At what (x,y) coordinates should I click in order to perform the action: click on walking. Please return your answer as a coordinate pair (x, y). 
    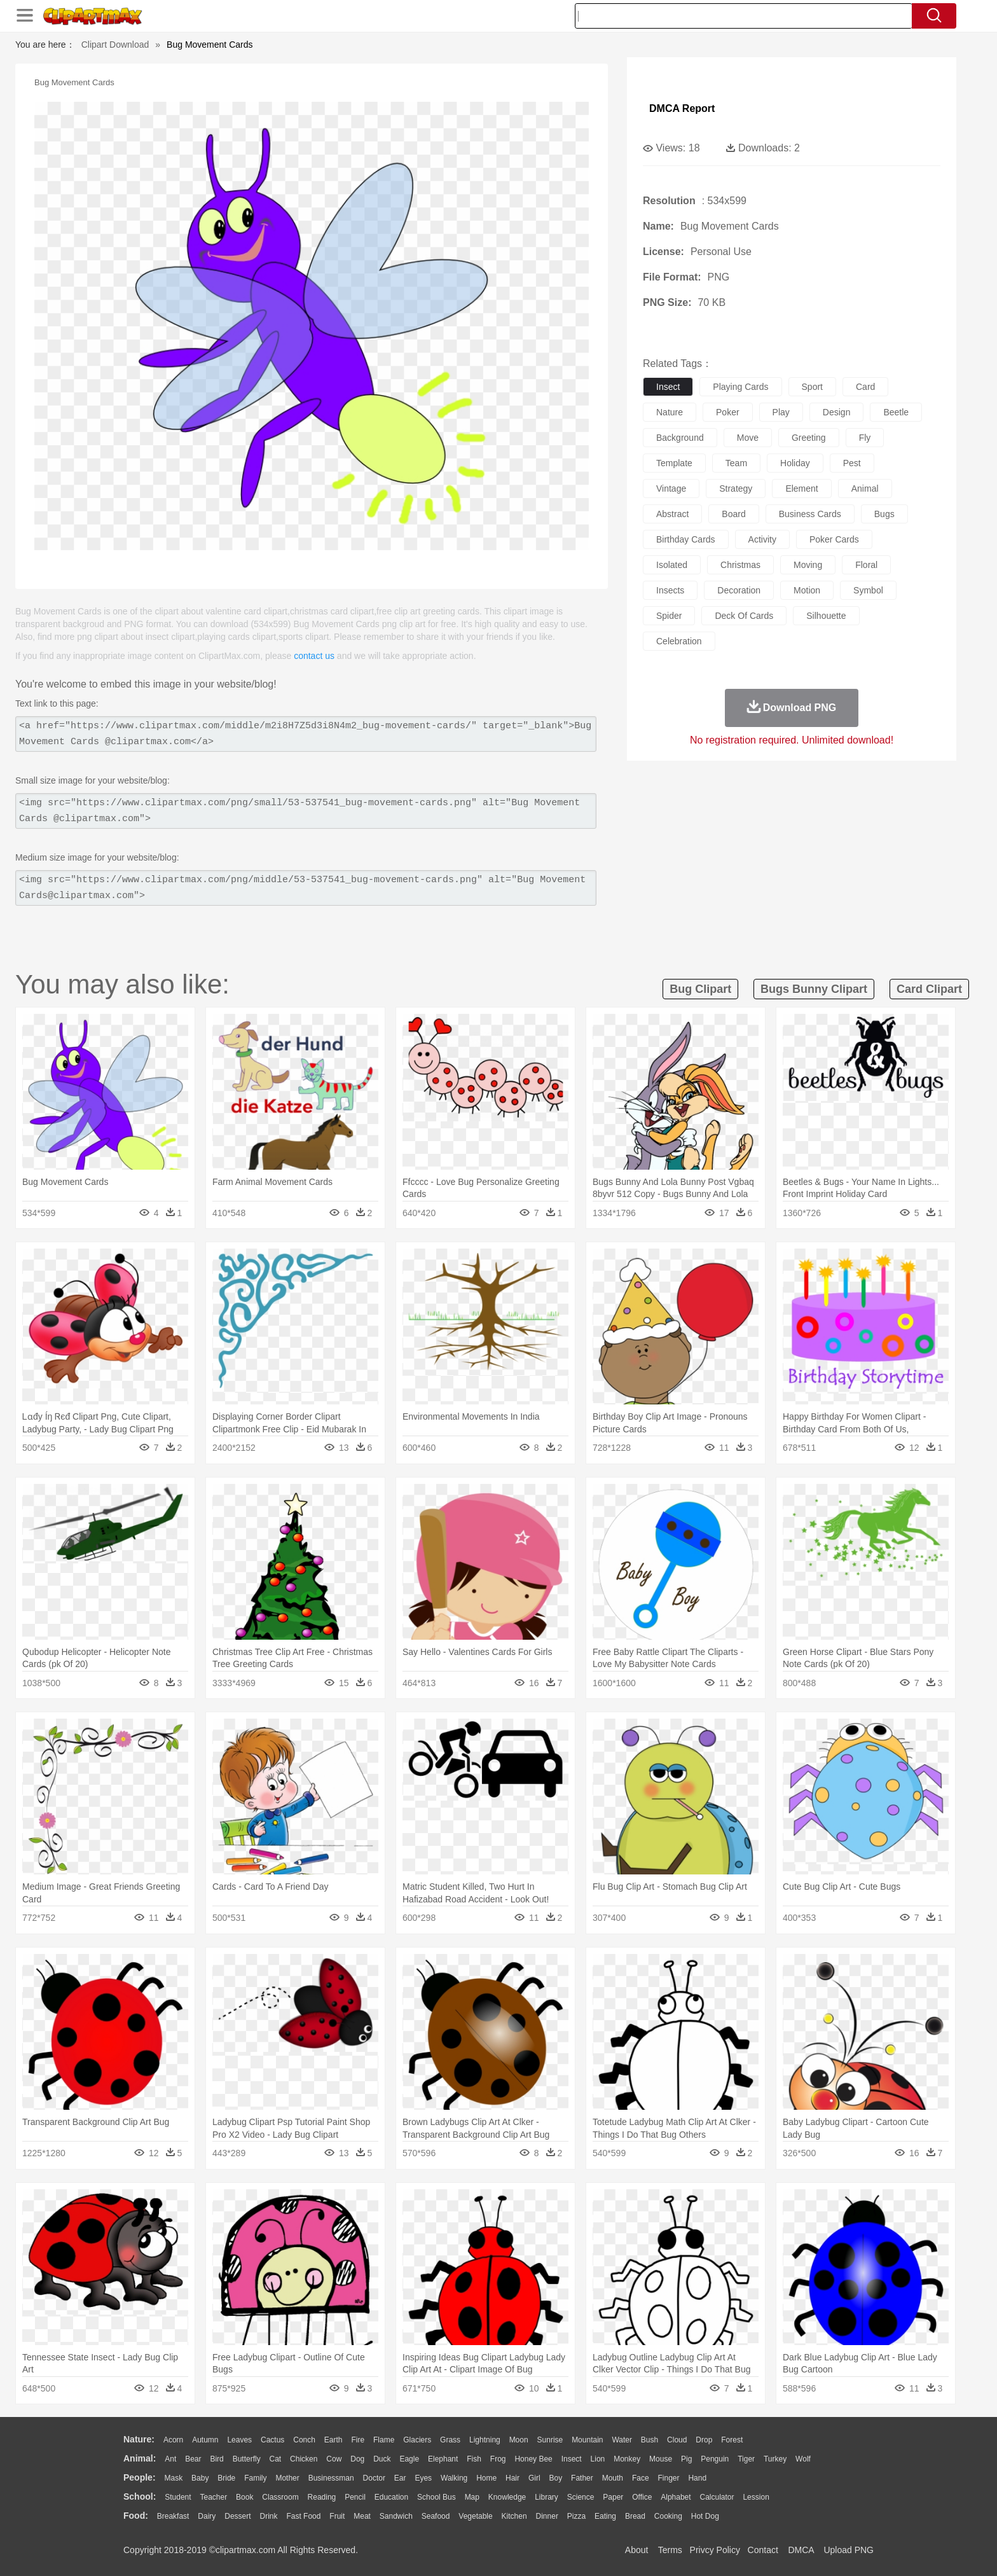
    Looking at the image, I should click on (454, 2478).